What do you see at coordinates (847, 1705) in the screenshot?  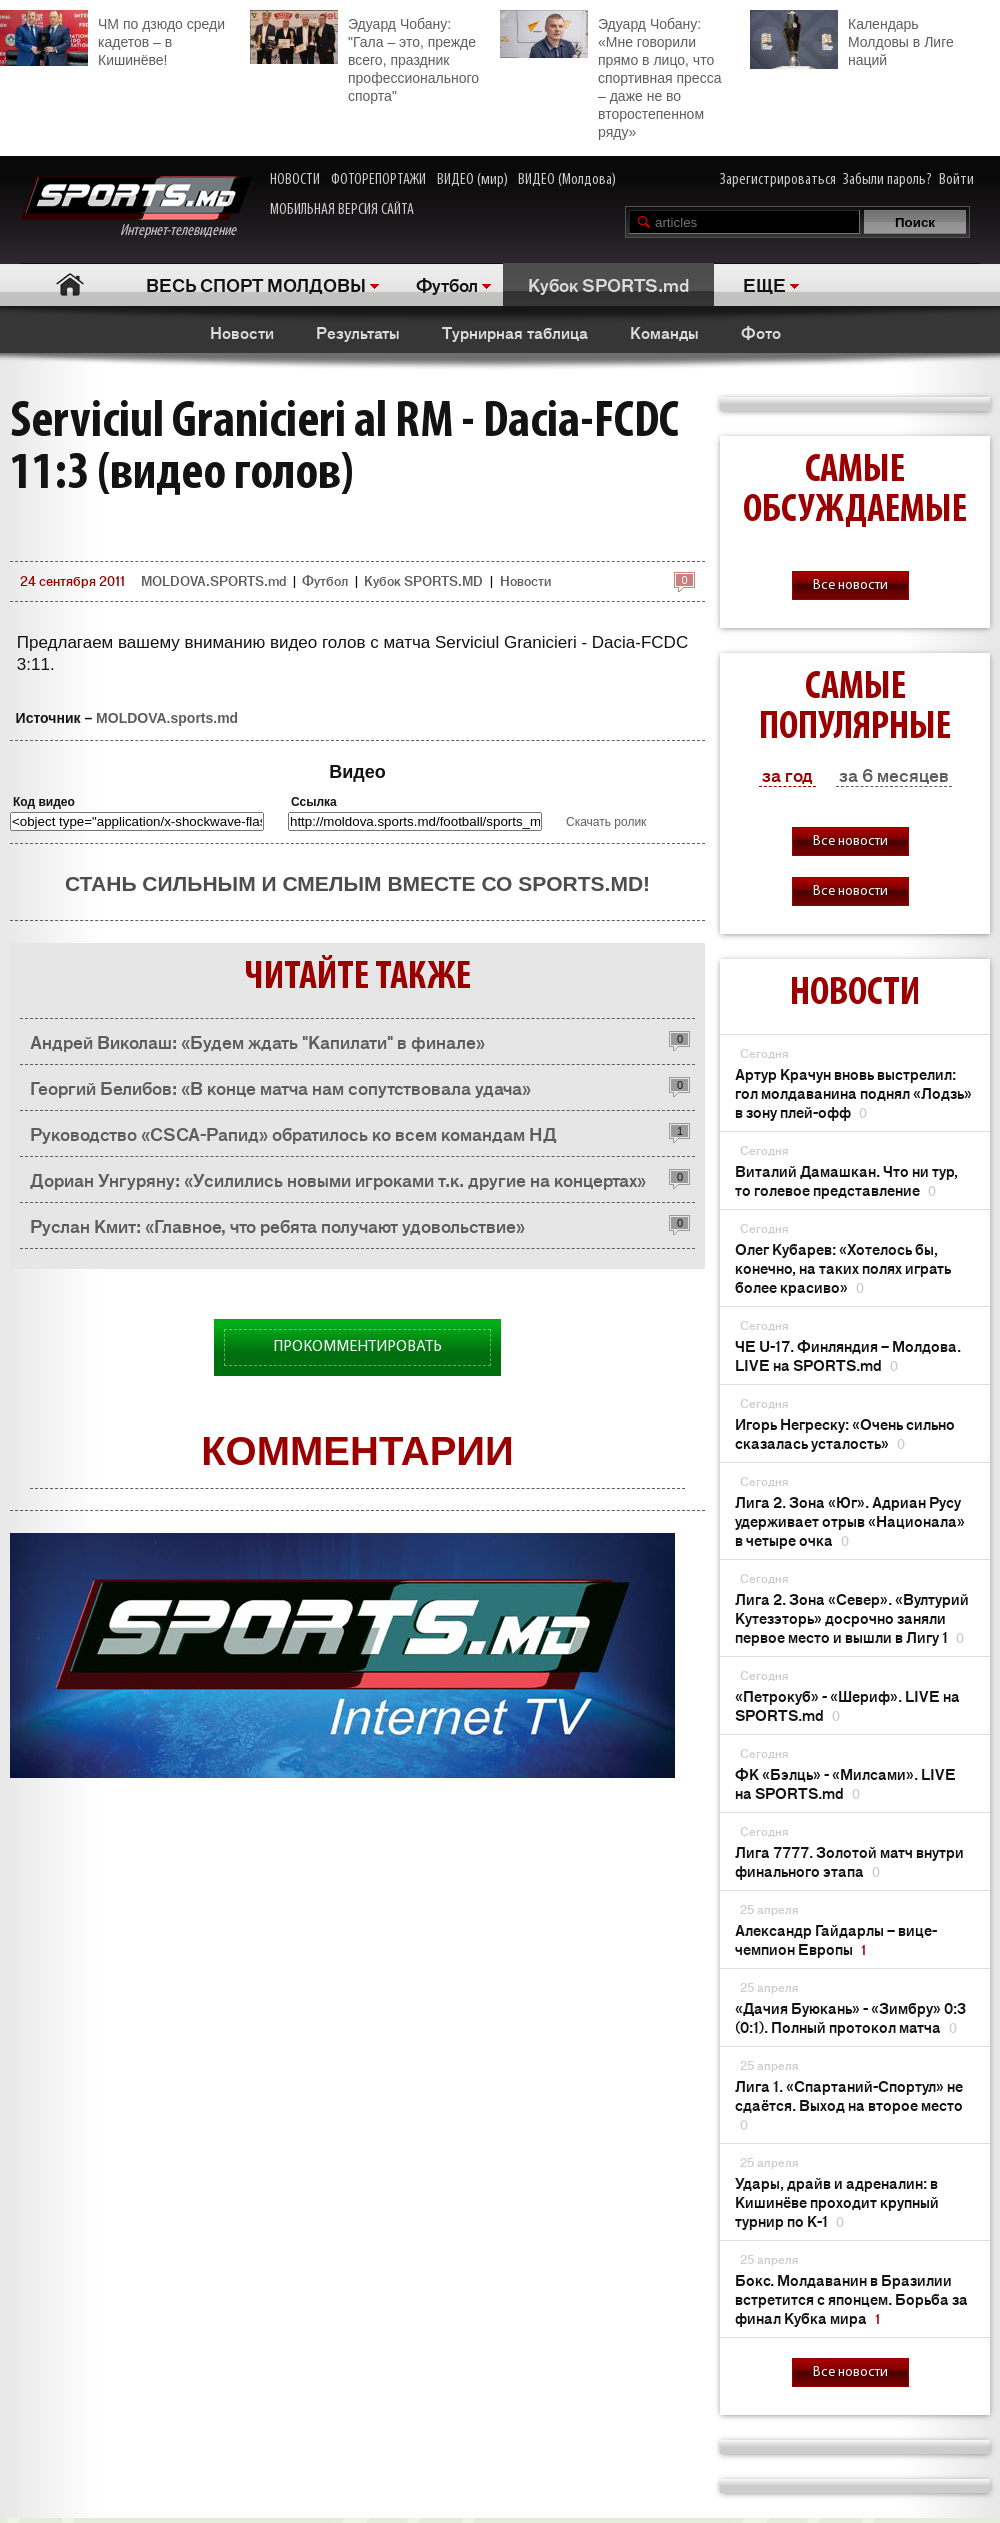 I see `«Петрокуб» - «Шериф». LIVE на SPORTS.md` at bounding box center [847, 1705].